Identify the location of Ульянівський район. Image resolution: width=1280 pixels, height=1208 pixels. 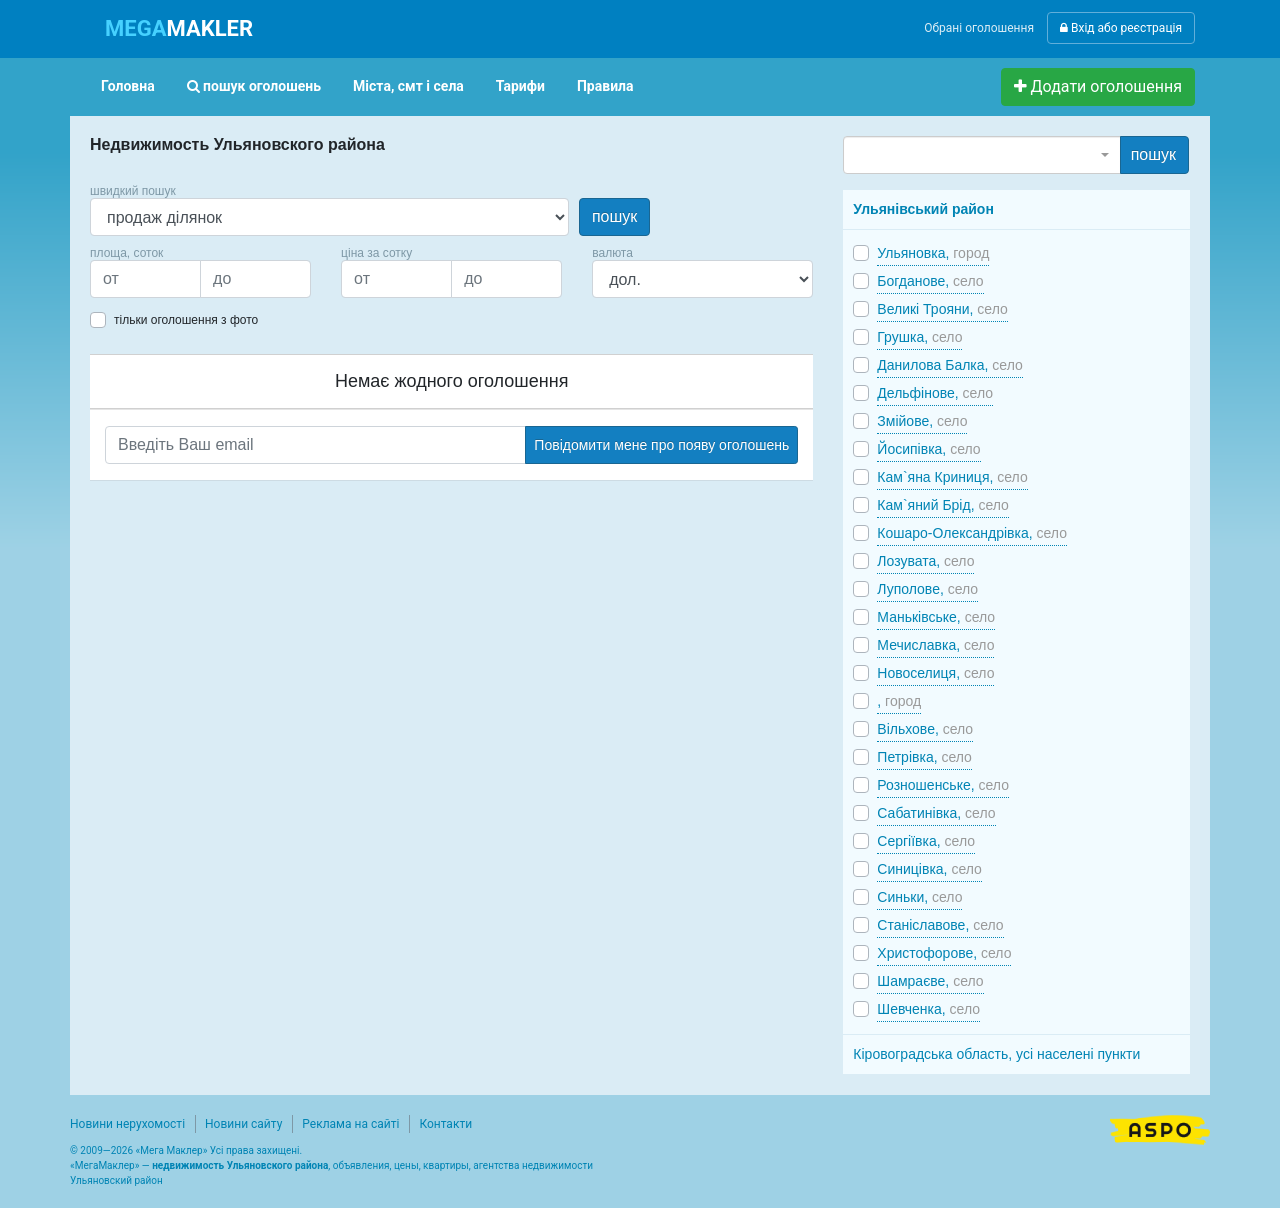
(923, 209).